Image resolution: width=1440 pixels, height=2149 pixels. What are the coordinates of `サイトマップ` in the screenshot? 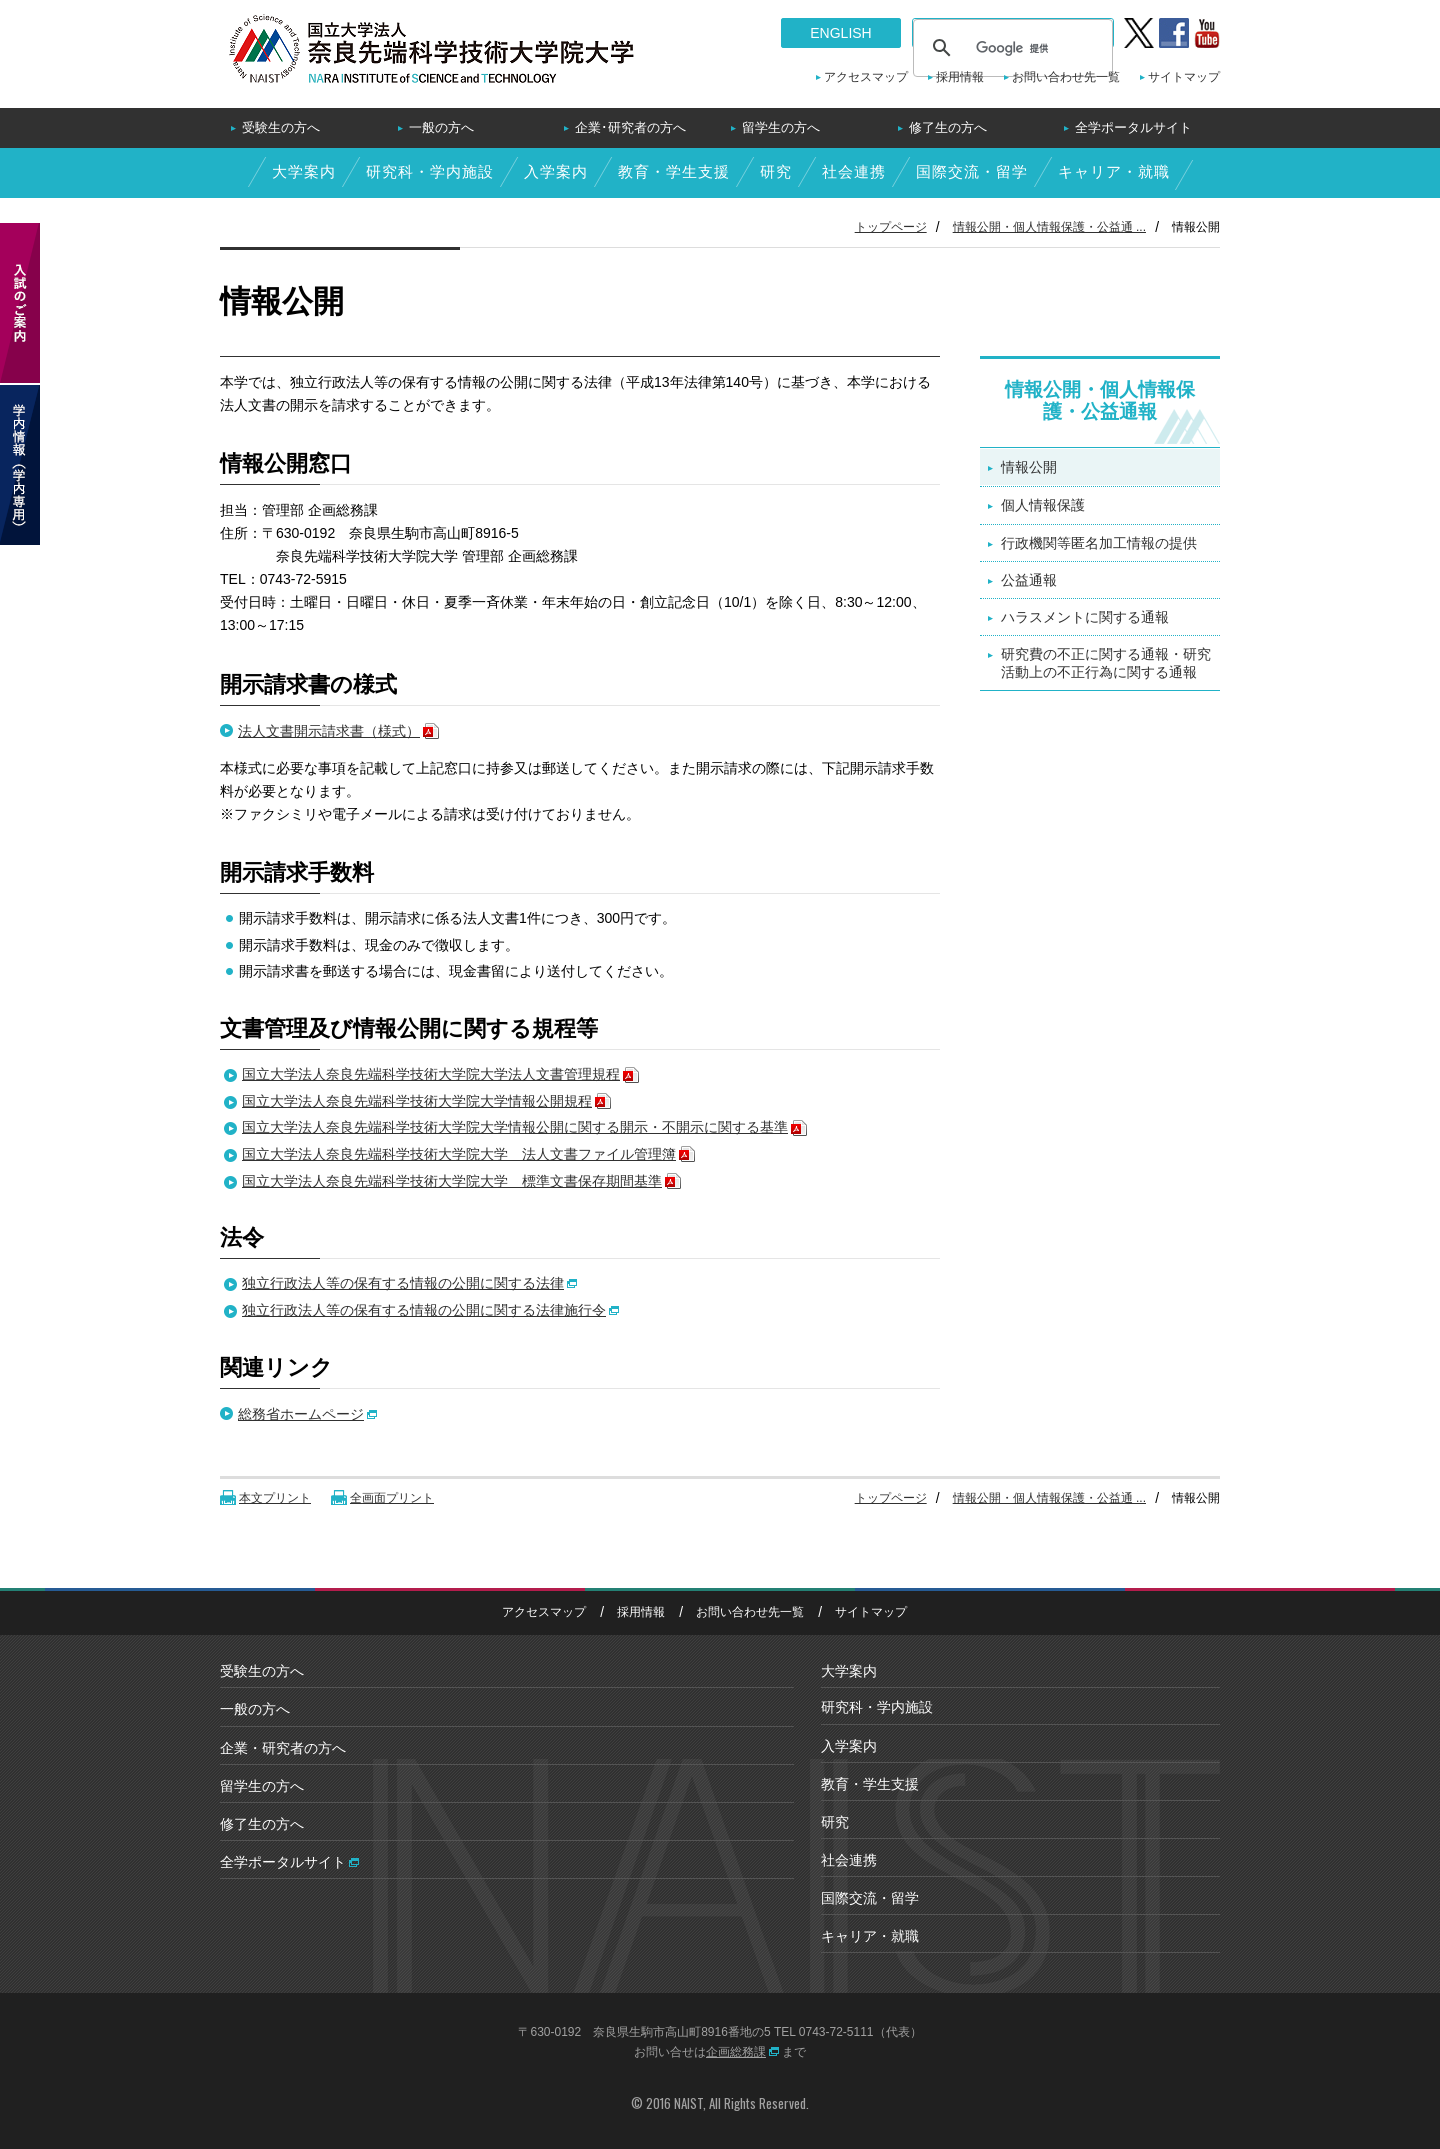 It's located at (1184, 77).